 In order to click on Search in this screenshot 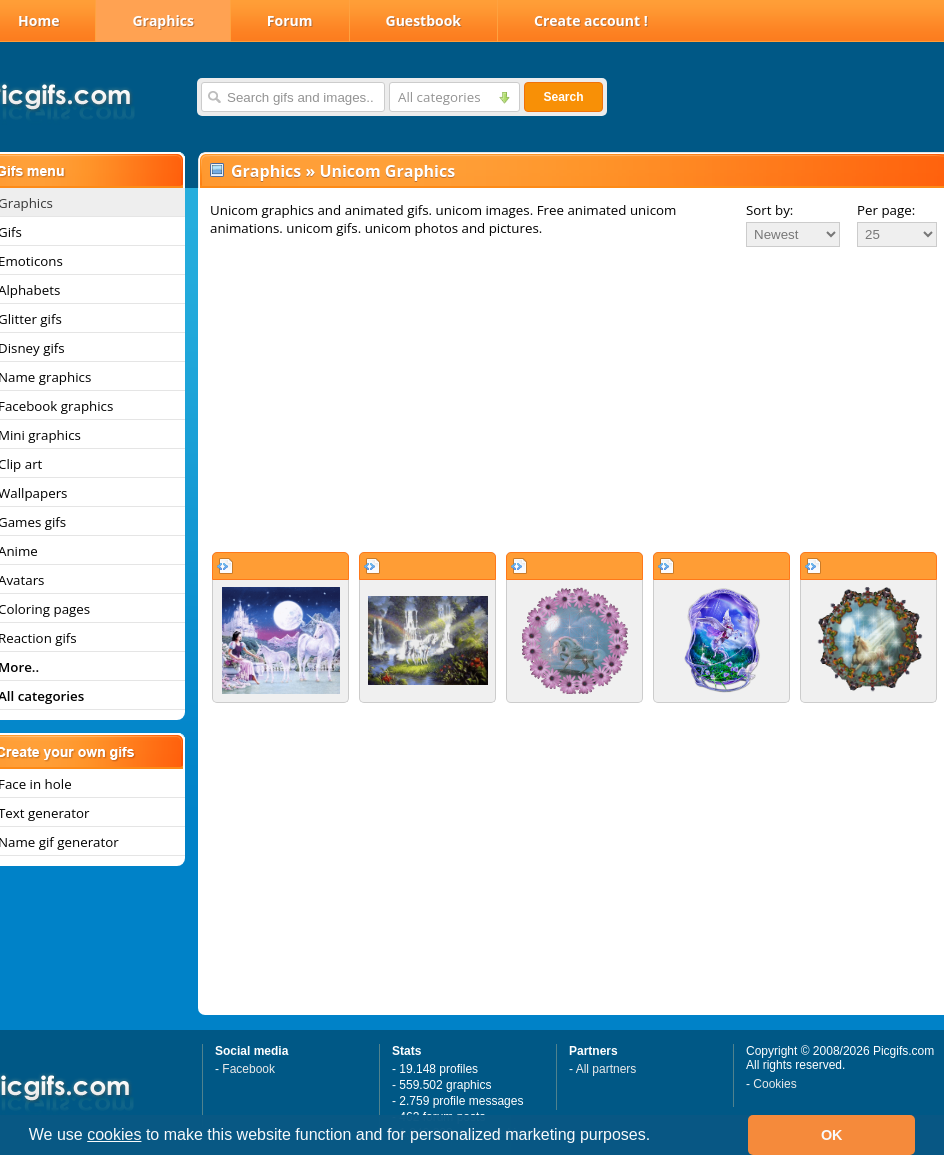, I will do `click(563, 97)`.